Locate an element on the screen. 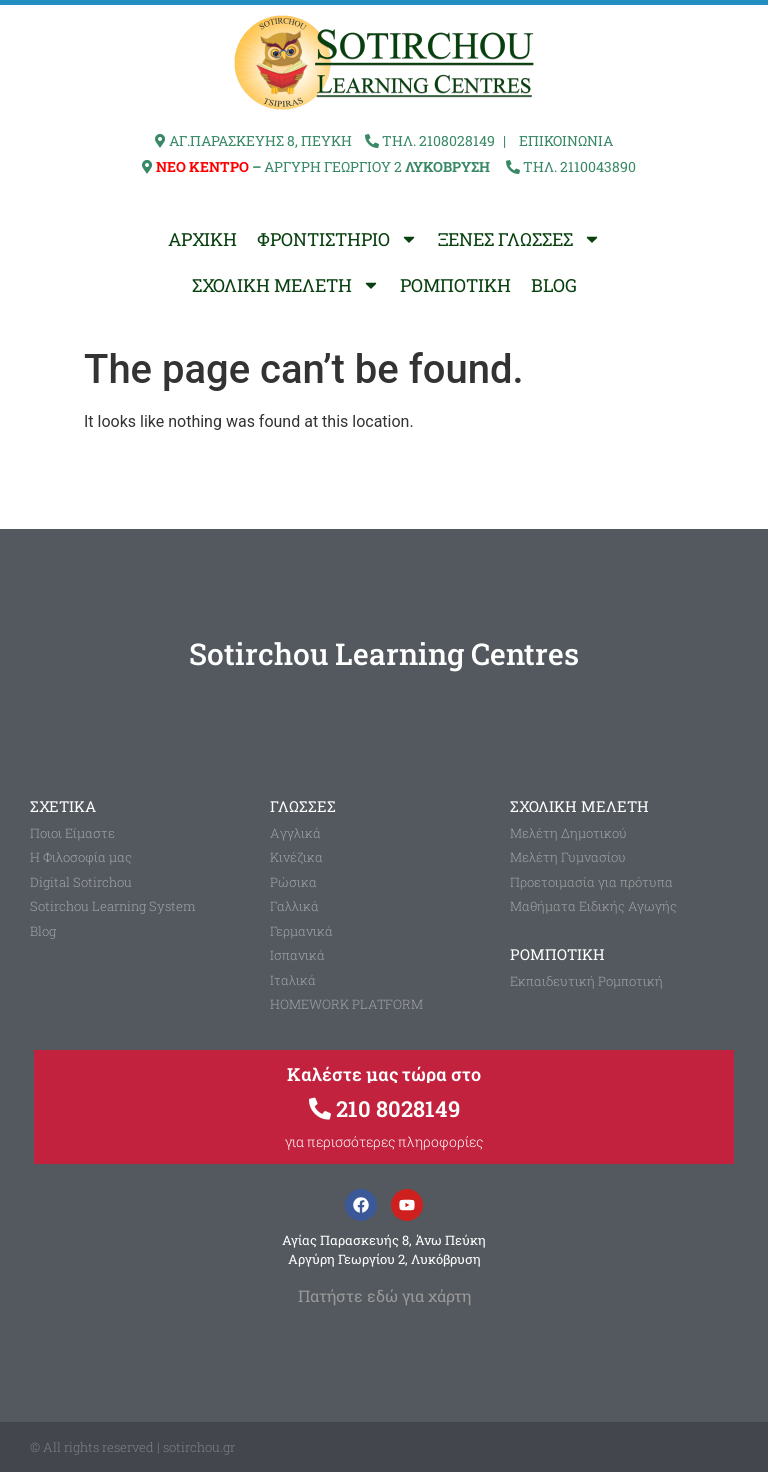 This screenshot has height=1472, width=768. BLOG is located at coordinates (554, 285).